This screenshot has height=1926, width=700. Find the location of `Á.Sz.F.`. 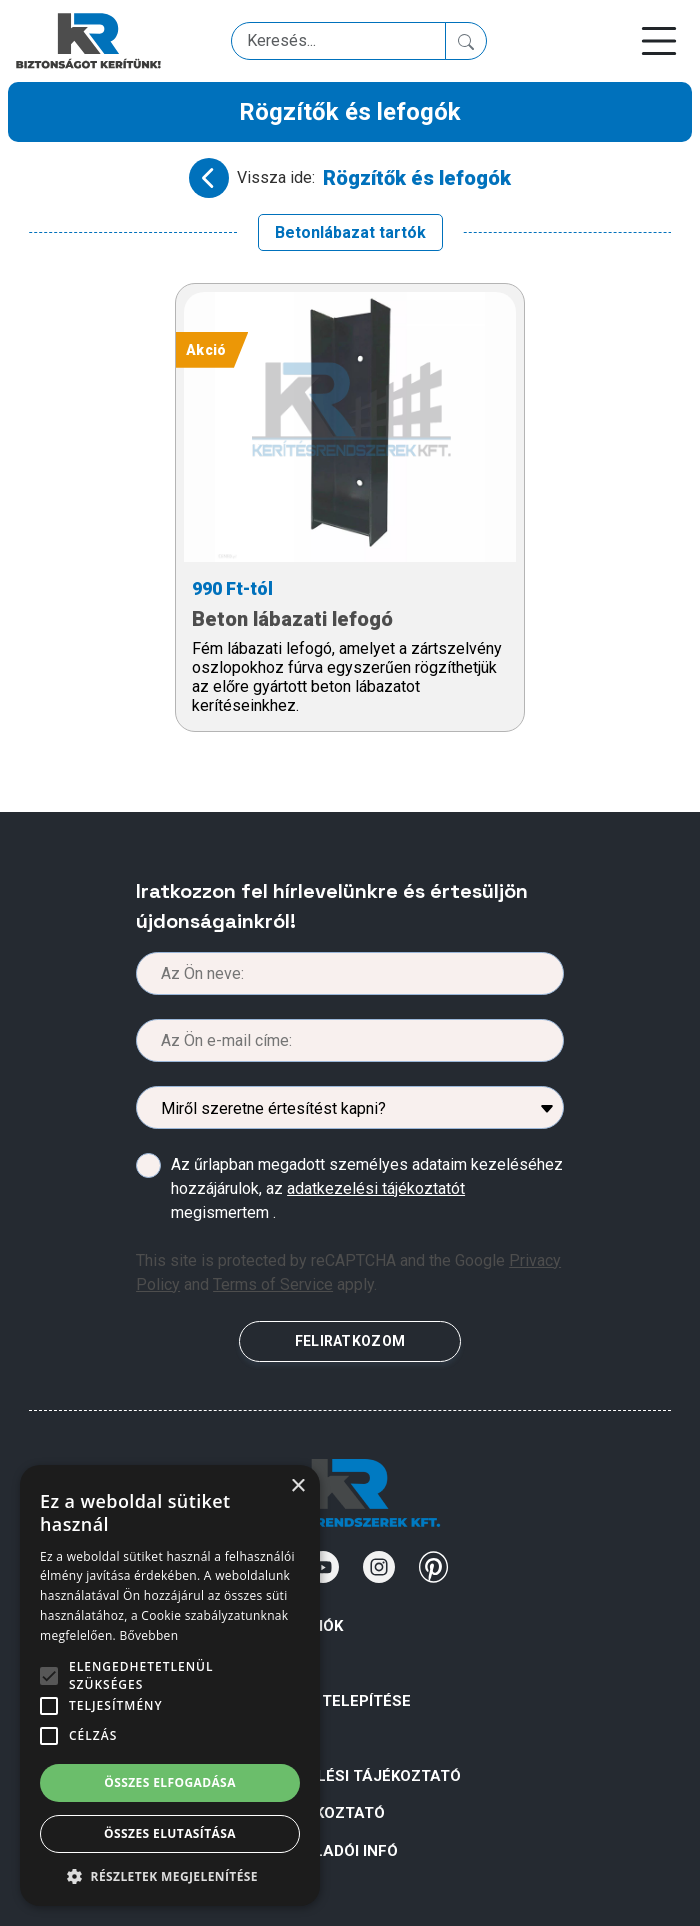

Á.Sz.F. is located at coordinates (264, 1738).